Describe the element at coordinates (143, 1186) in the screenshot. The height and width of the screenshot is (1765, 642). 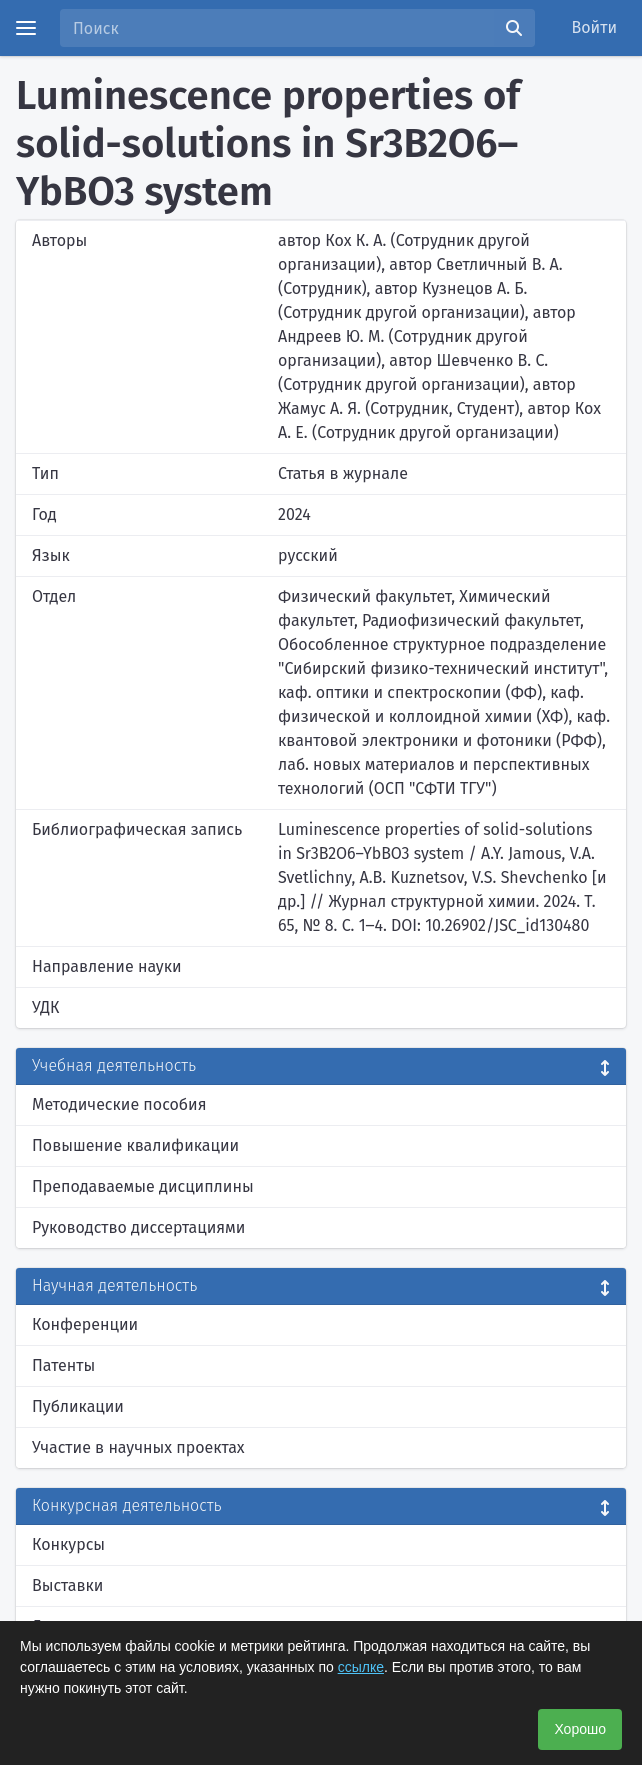
I see `Преподаваемые дисциплины` at that location.